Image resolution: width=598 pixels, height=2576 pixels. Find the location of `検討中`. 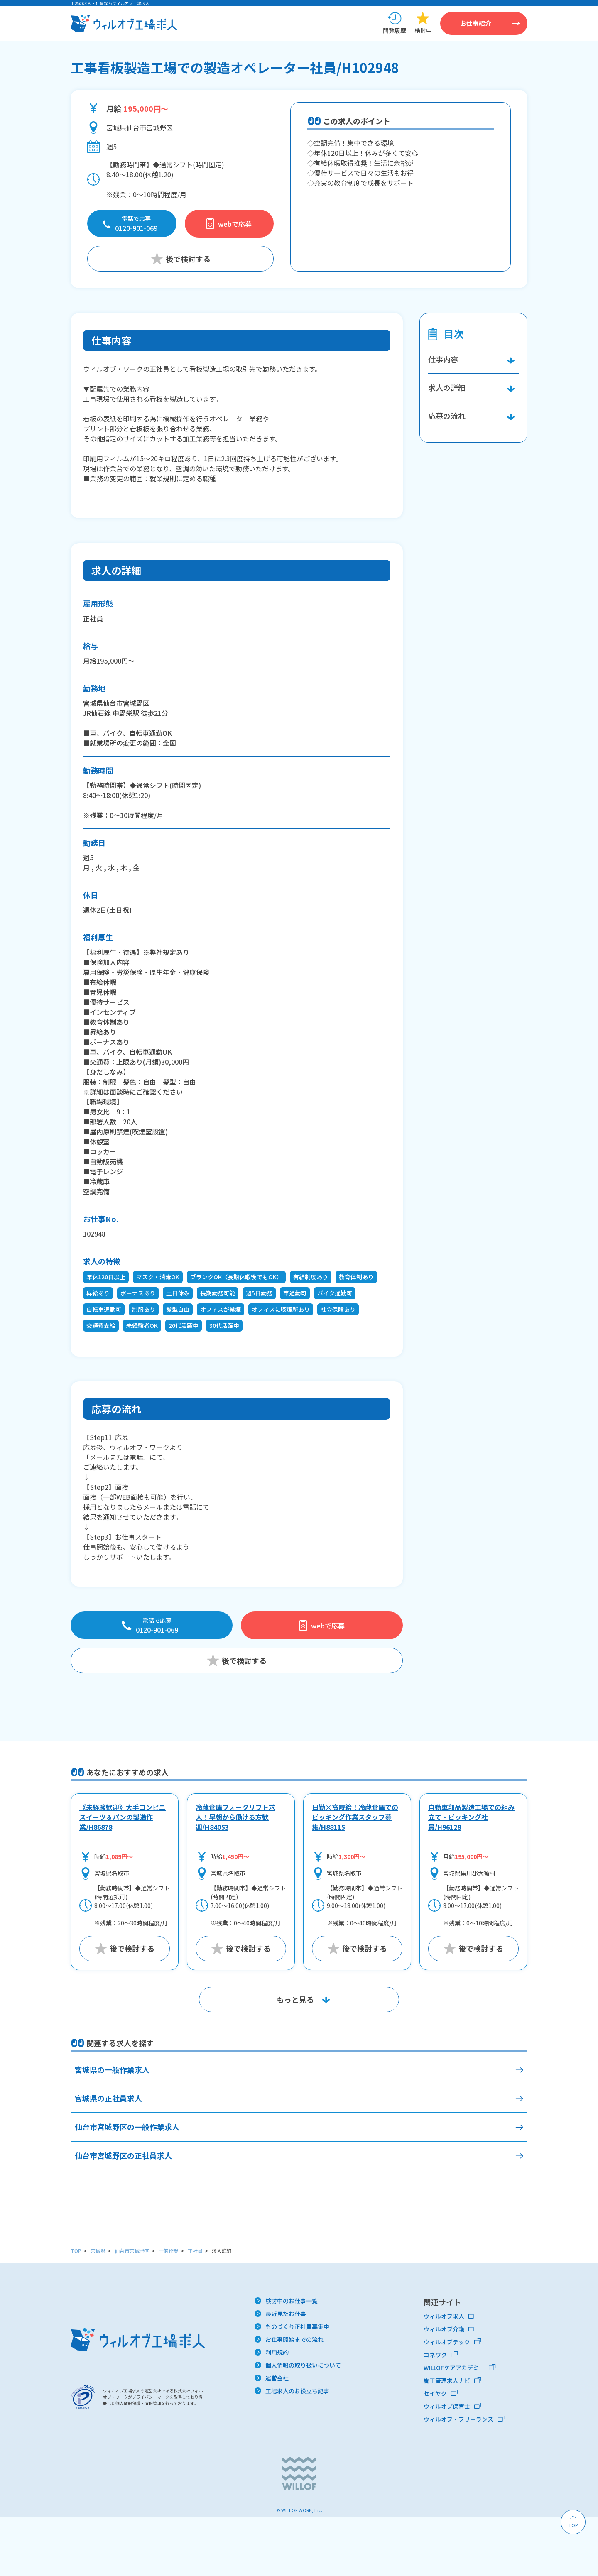

検討中 is located at coordinates (423, 31).